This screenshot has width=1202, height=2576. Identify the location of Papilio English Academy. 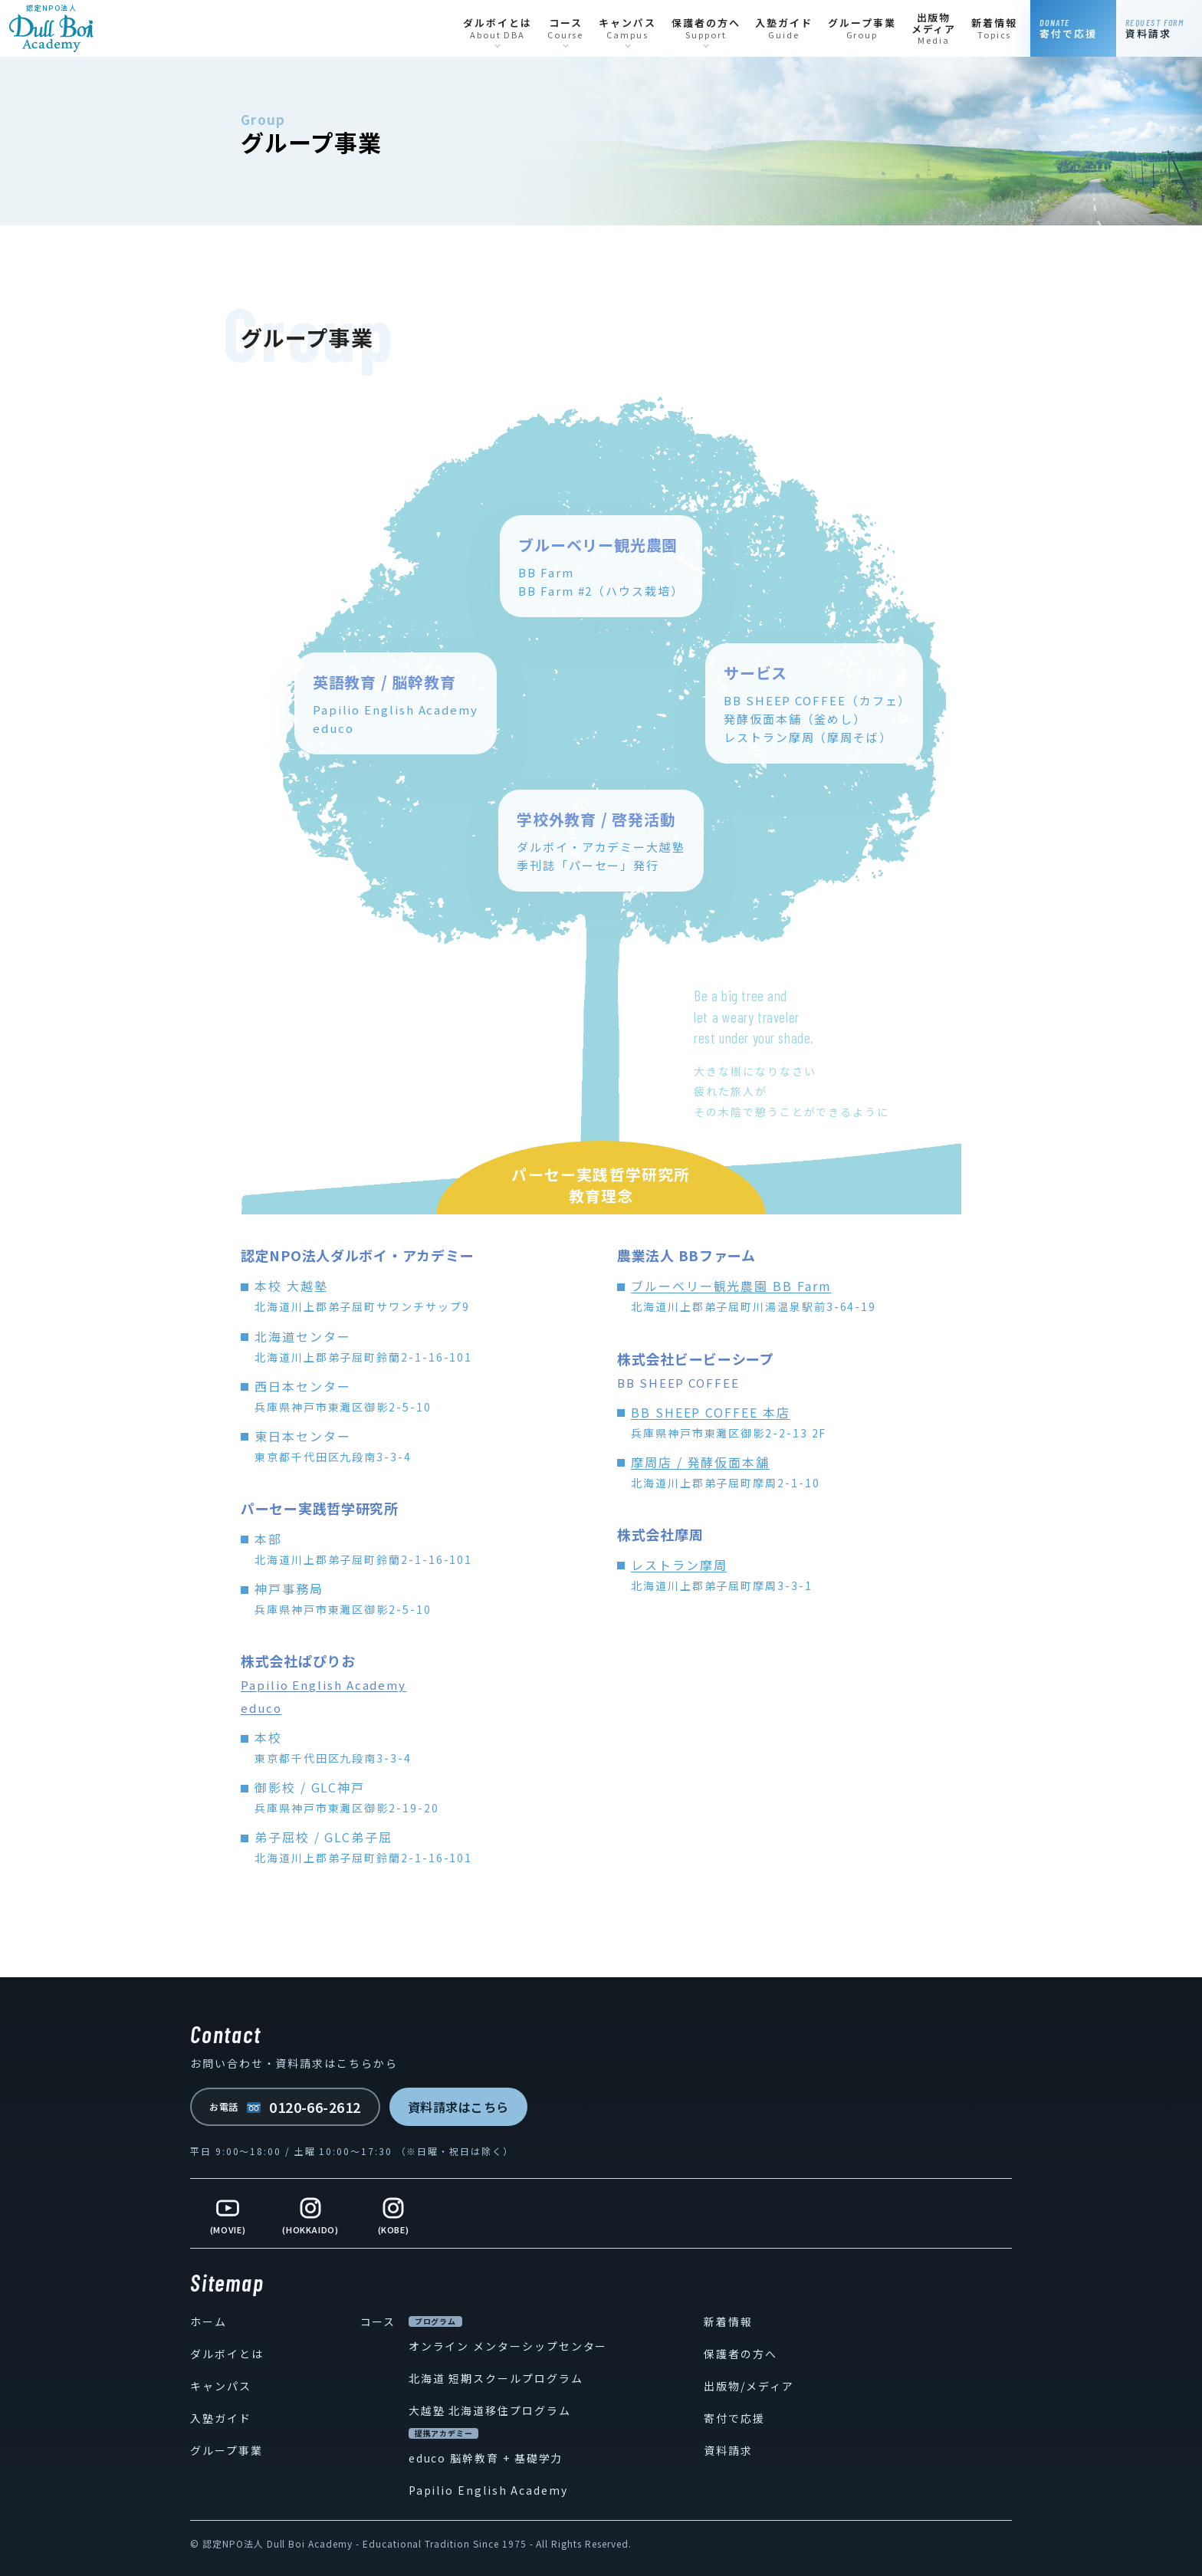
(323, 1685).